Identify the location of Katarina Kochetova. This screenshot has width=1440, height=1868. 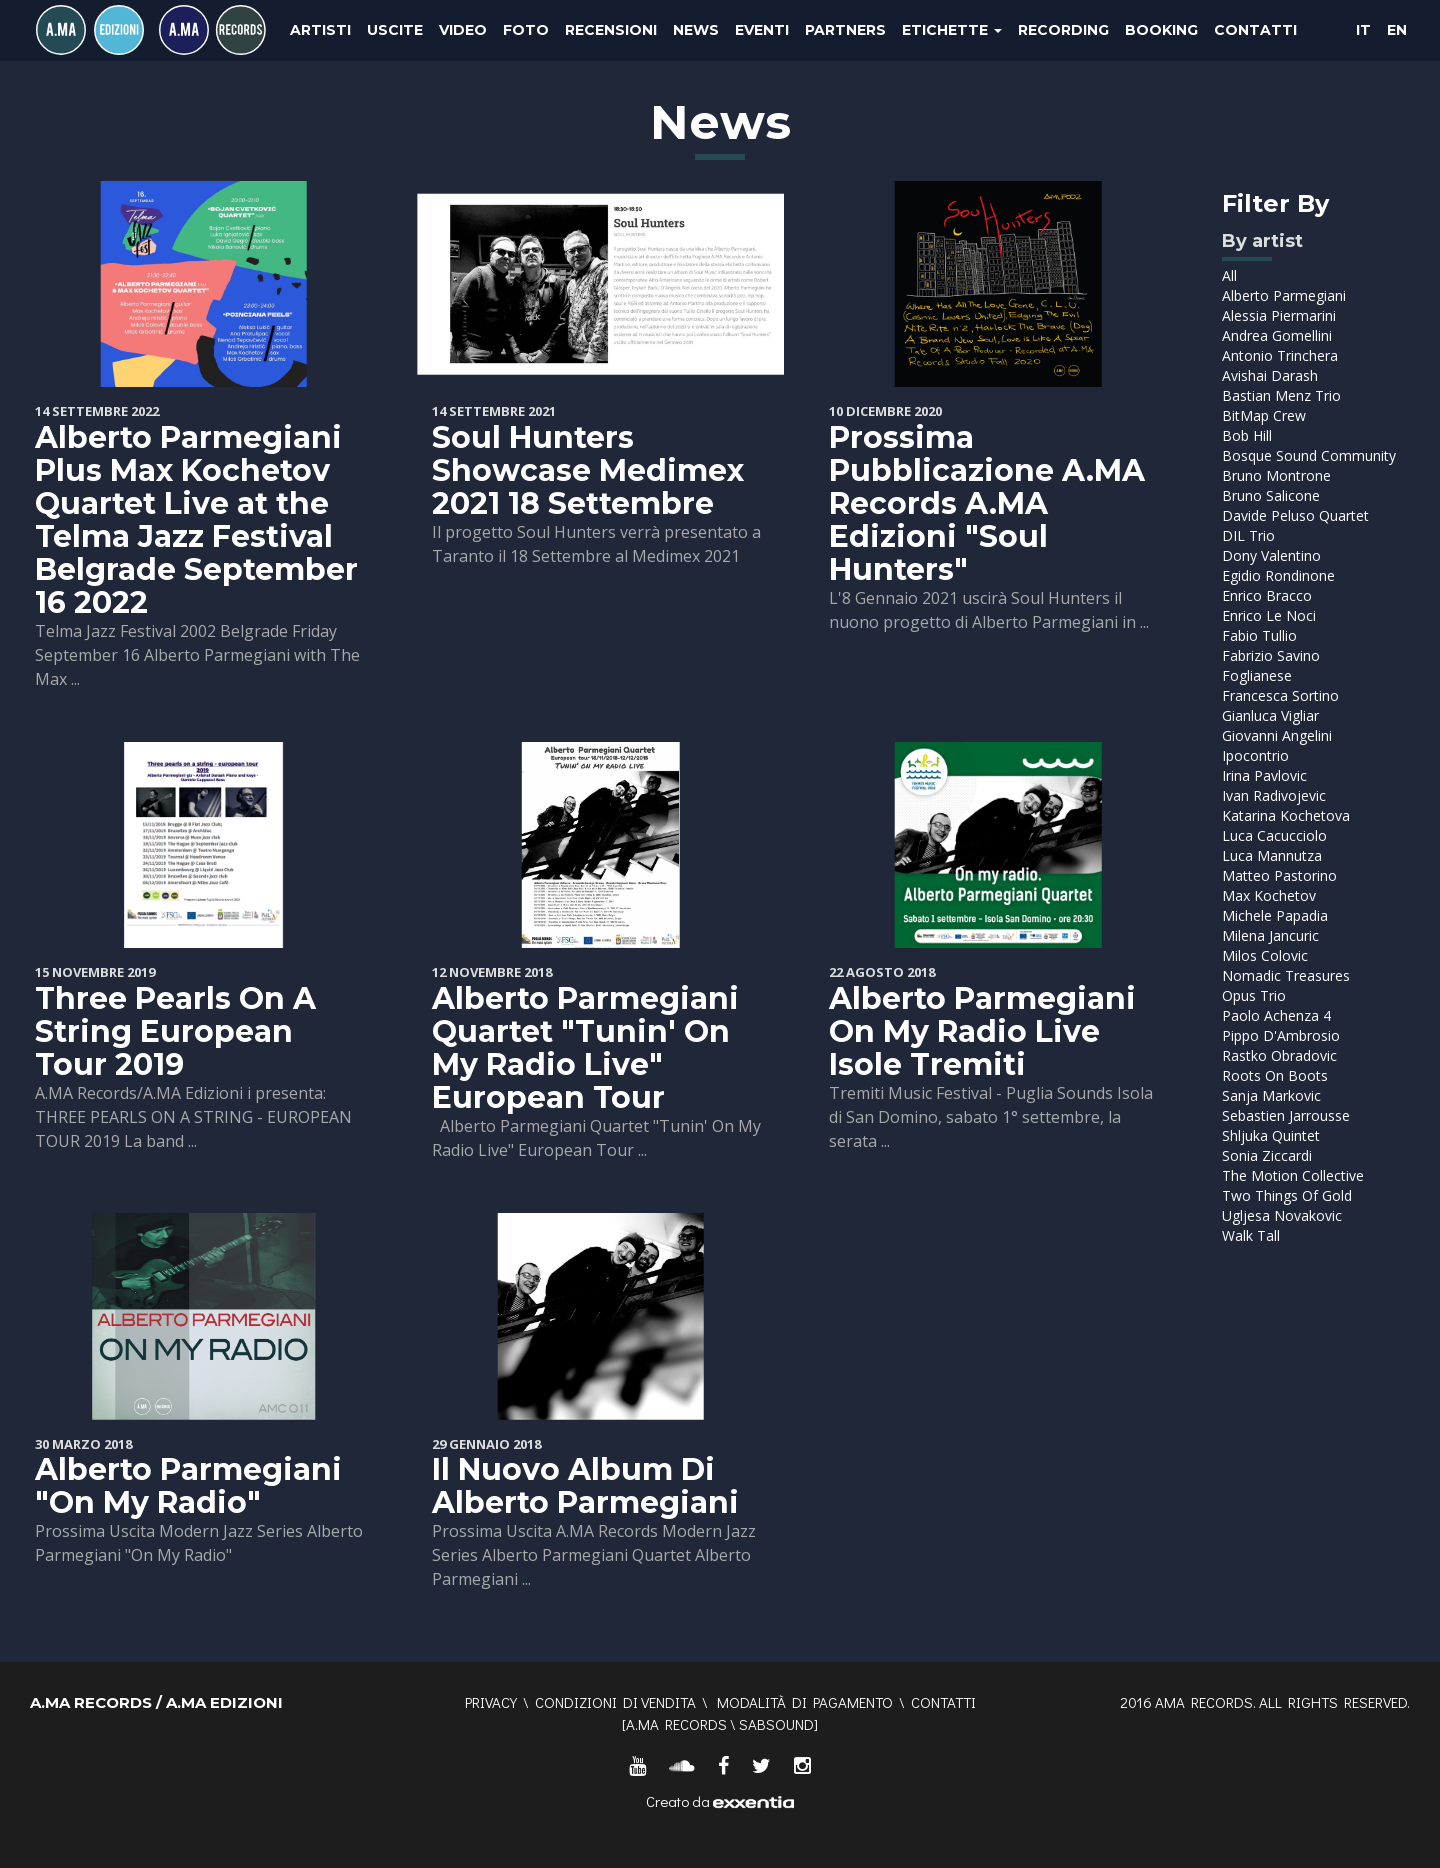
(1286, 815).